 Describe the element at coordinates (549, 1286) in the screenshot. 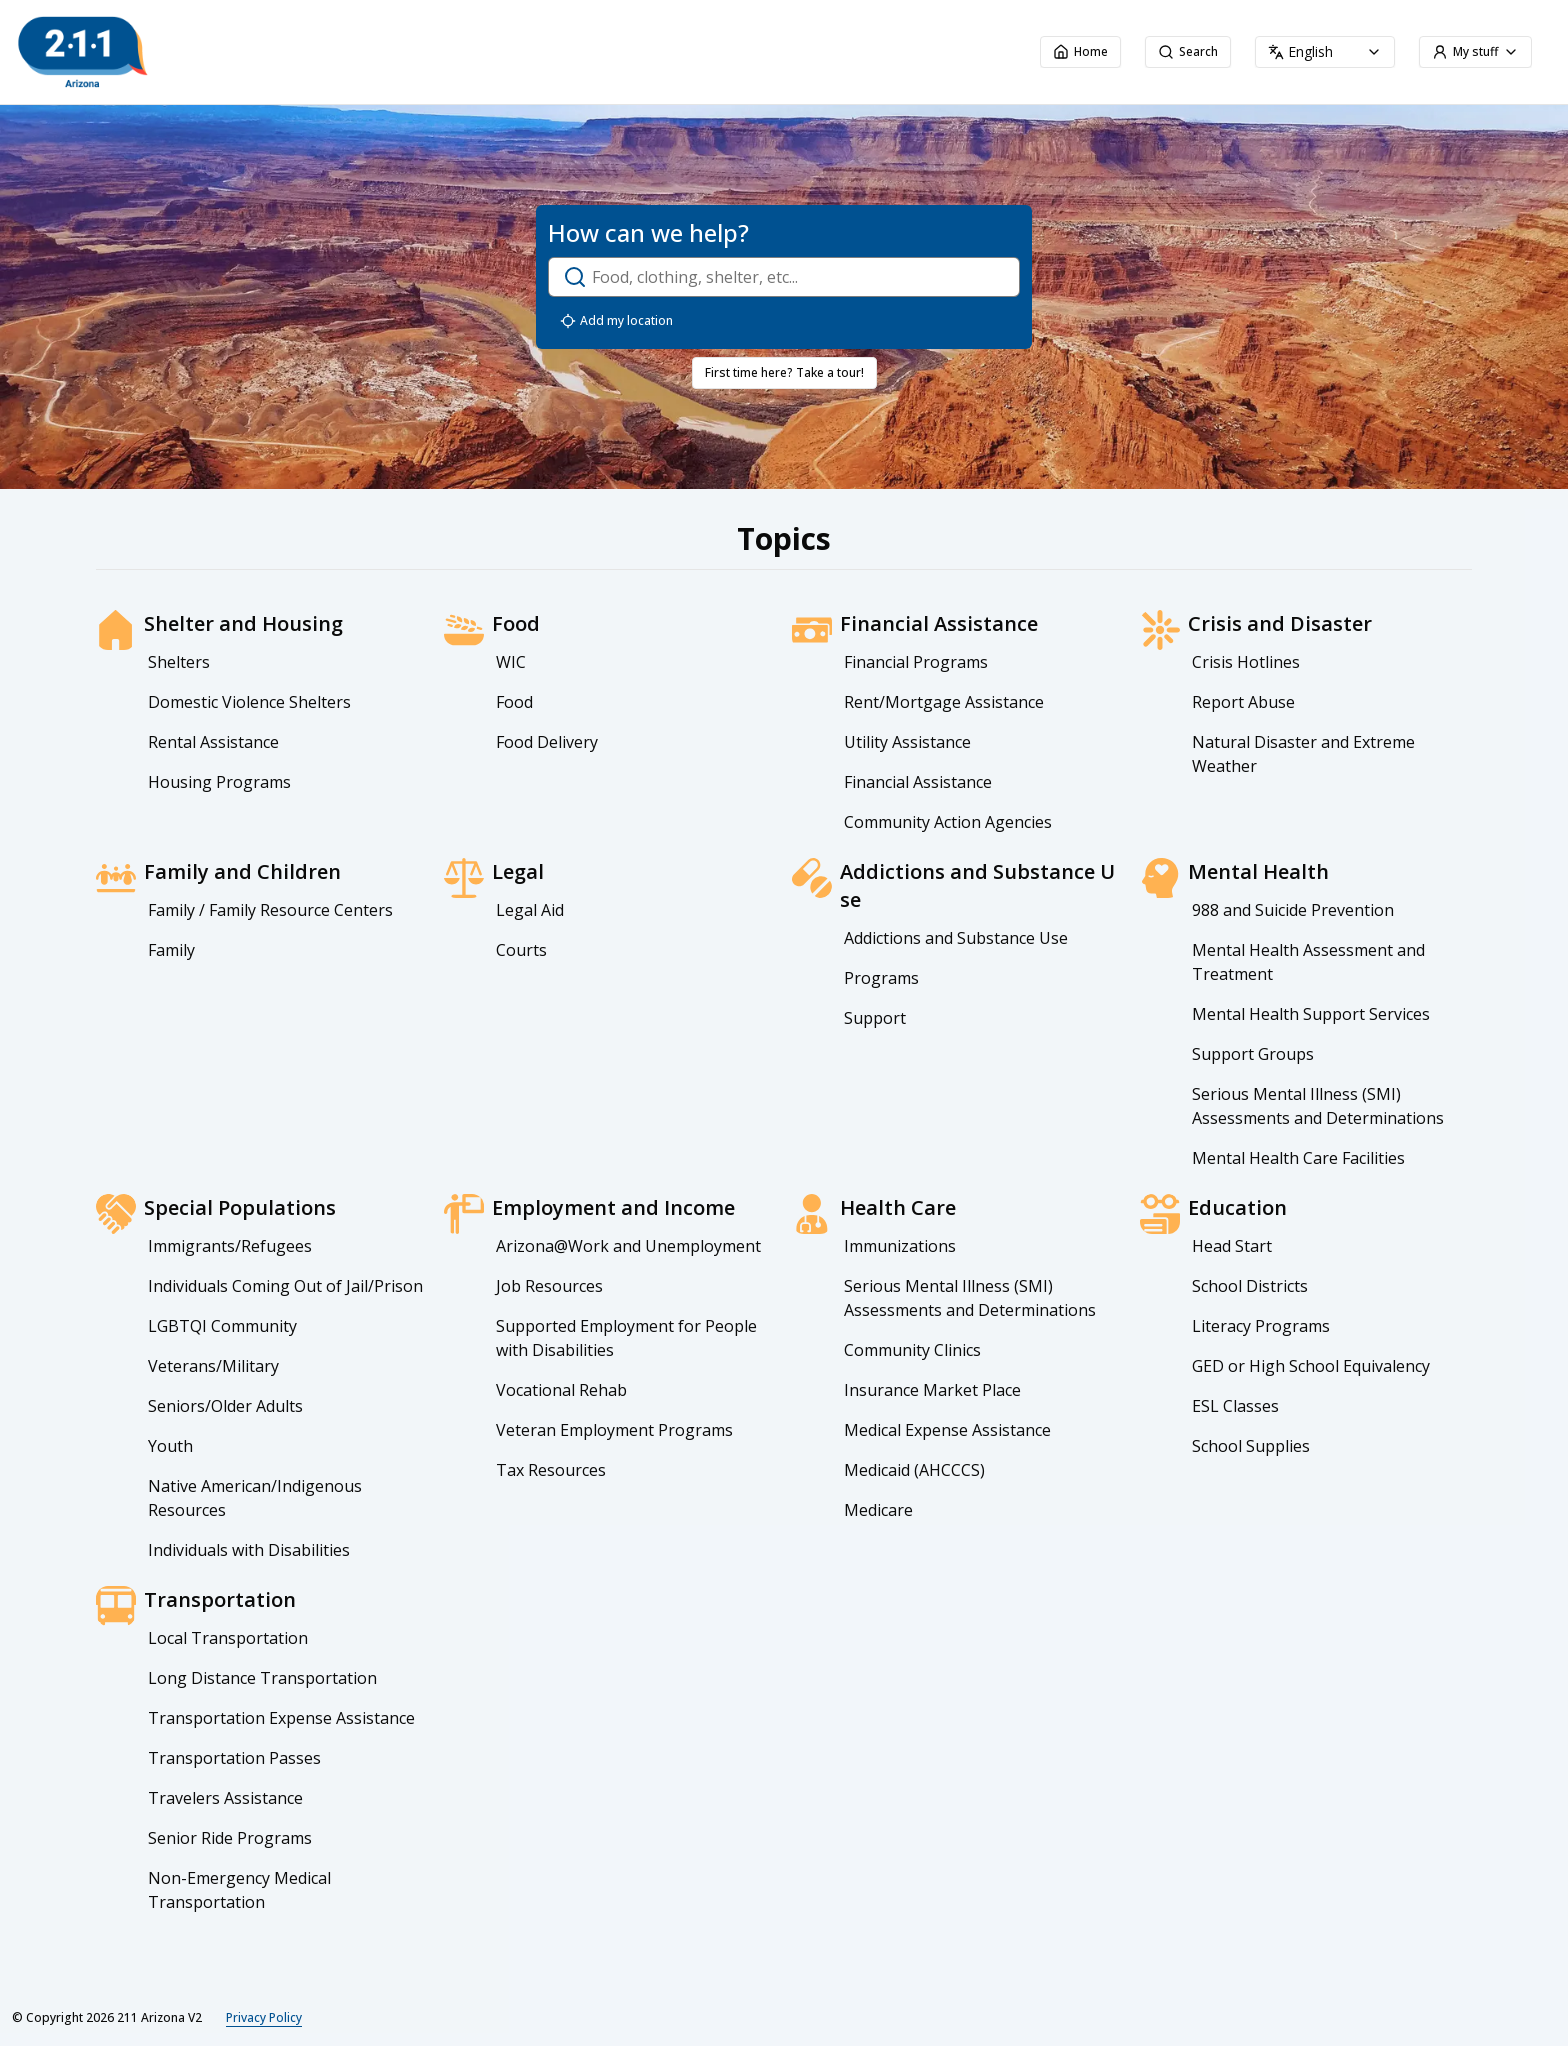

I see `Job Resources` at that location.